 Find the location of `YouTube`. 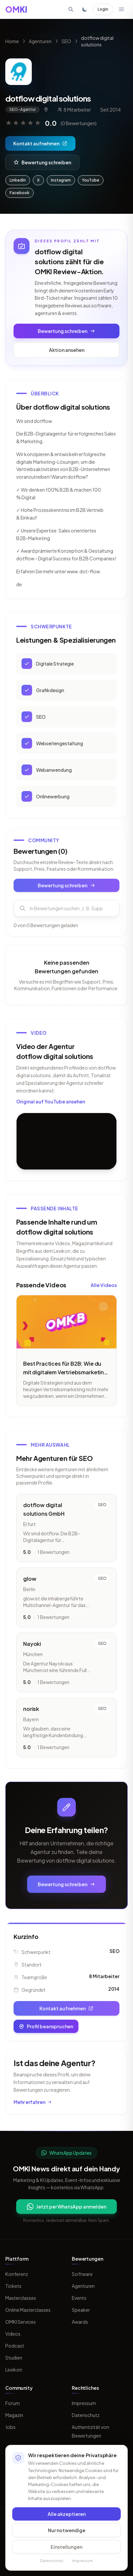

YouTube is located at coordinates (90, 180).